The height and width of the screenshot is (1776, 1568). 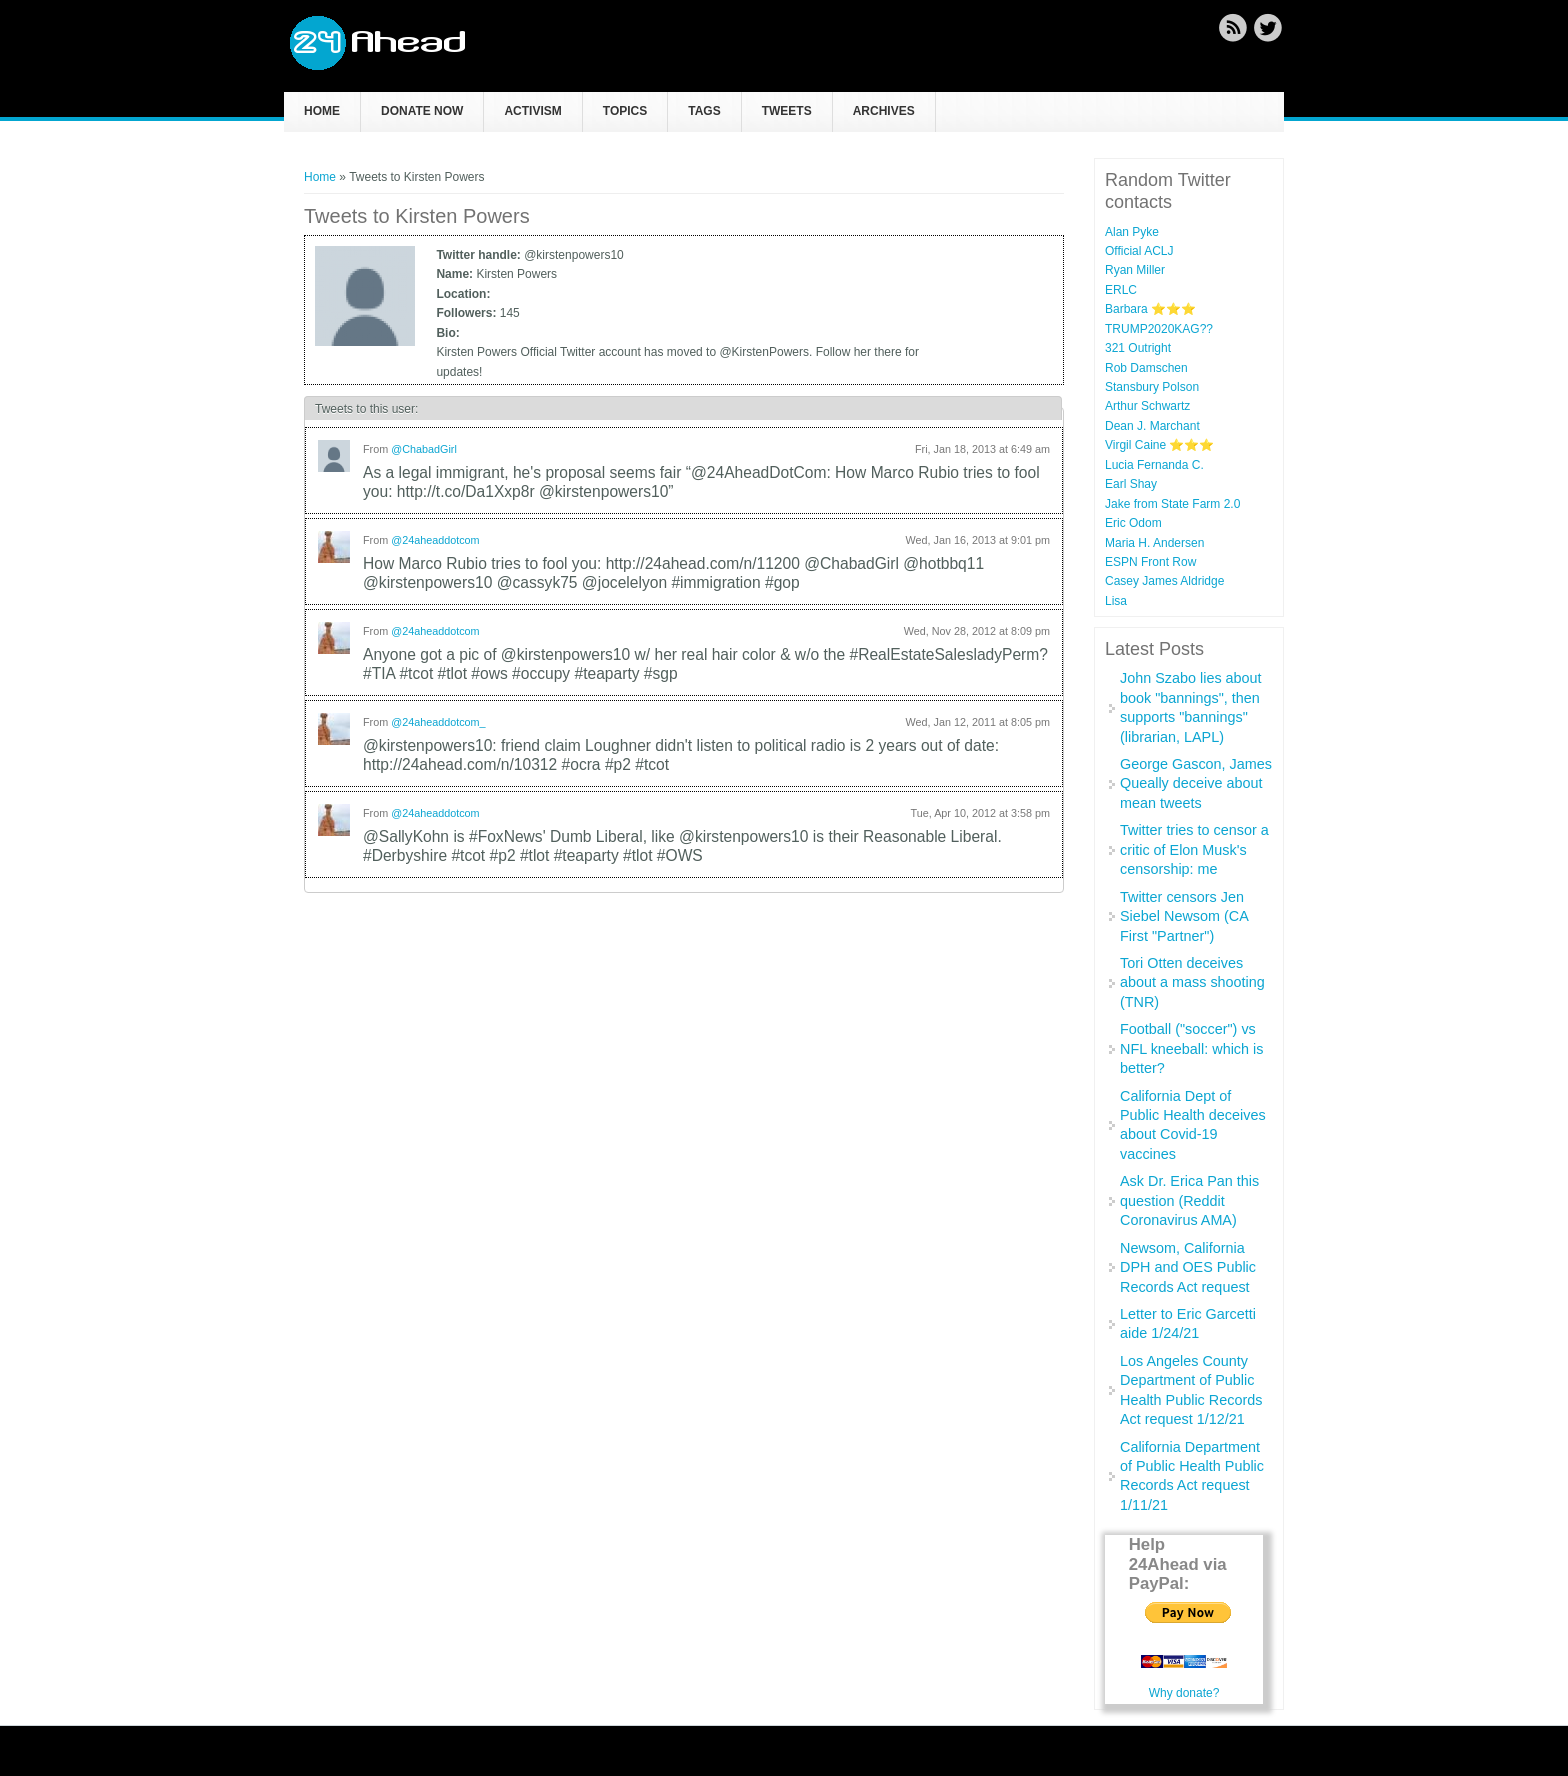 What do you see at coordinates (1188, 1267) in the screenshot?
I see `Newsom, California DPH and OES Public Records Act request` at bounding box center [1188, 1267].